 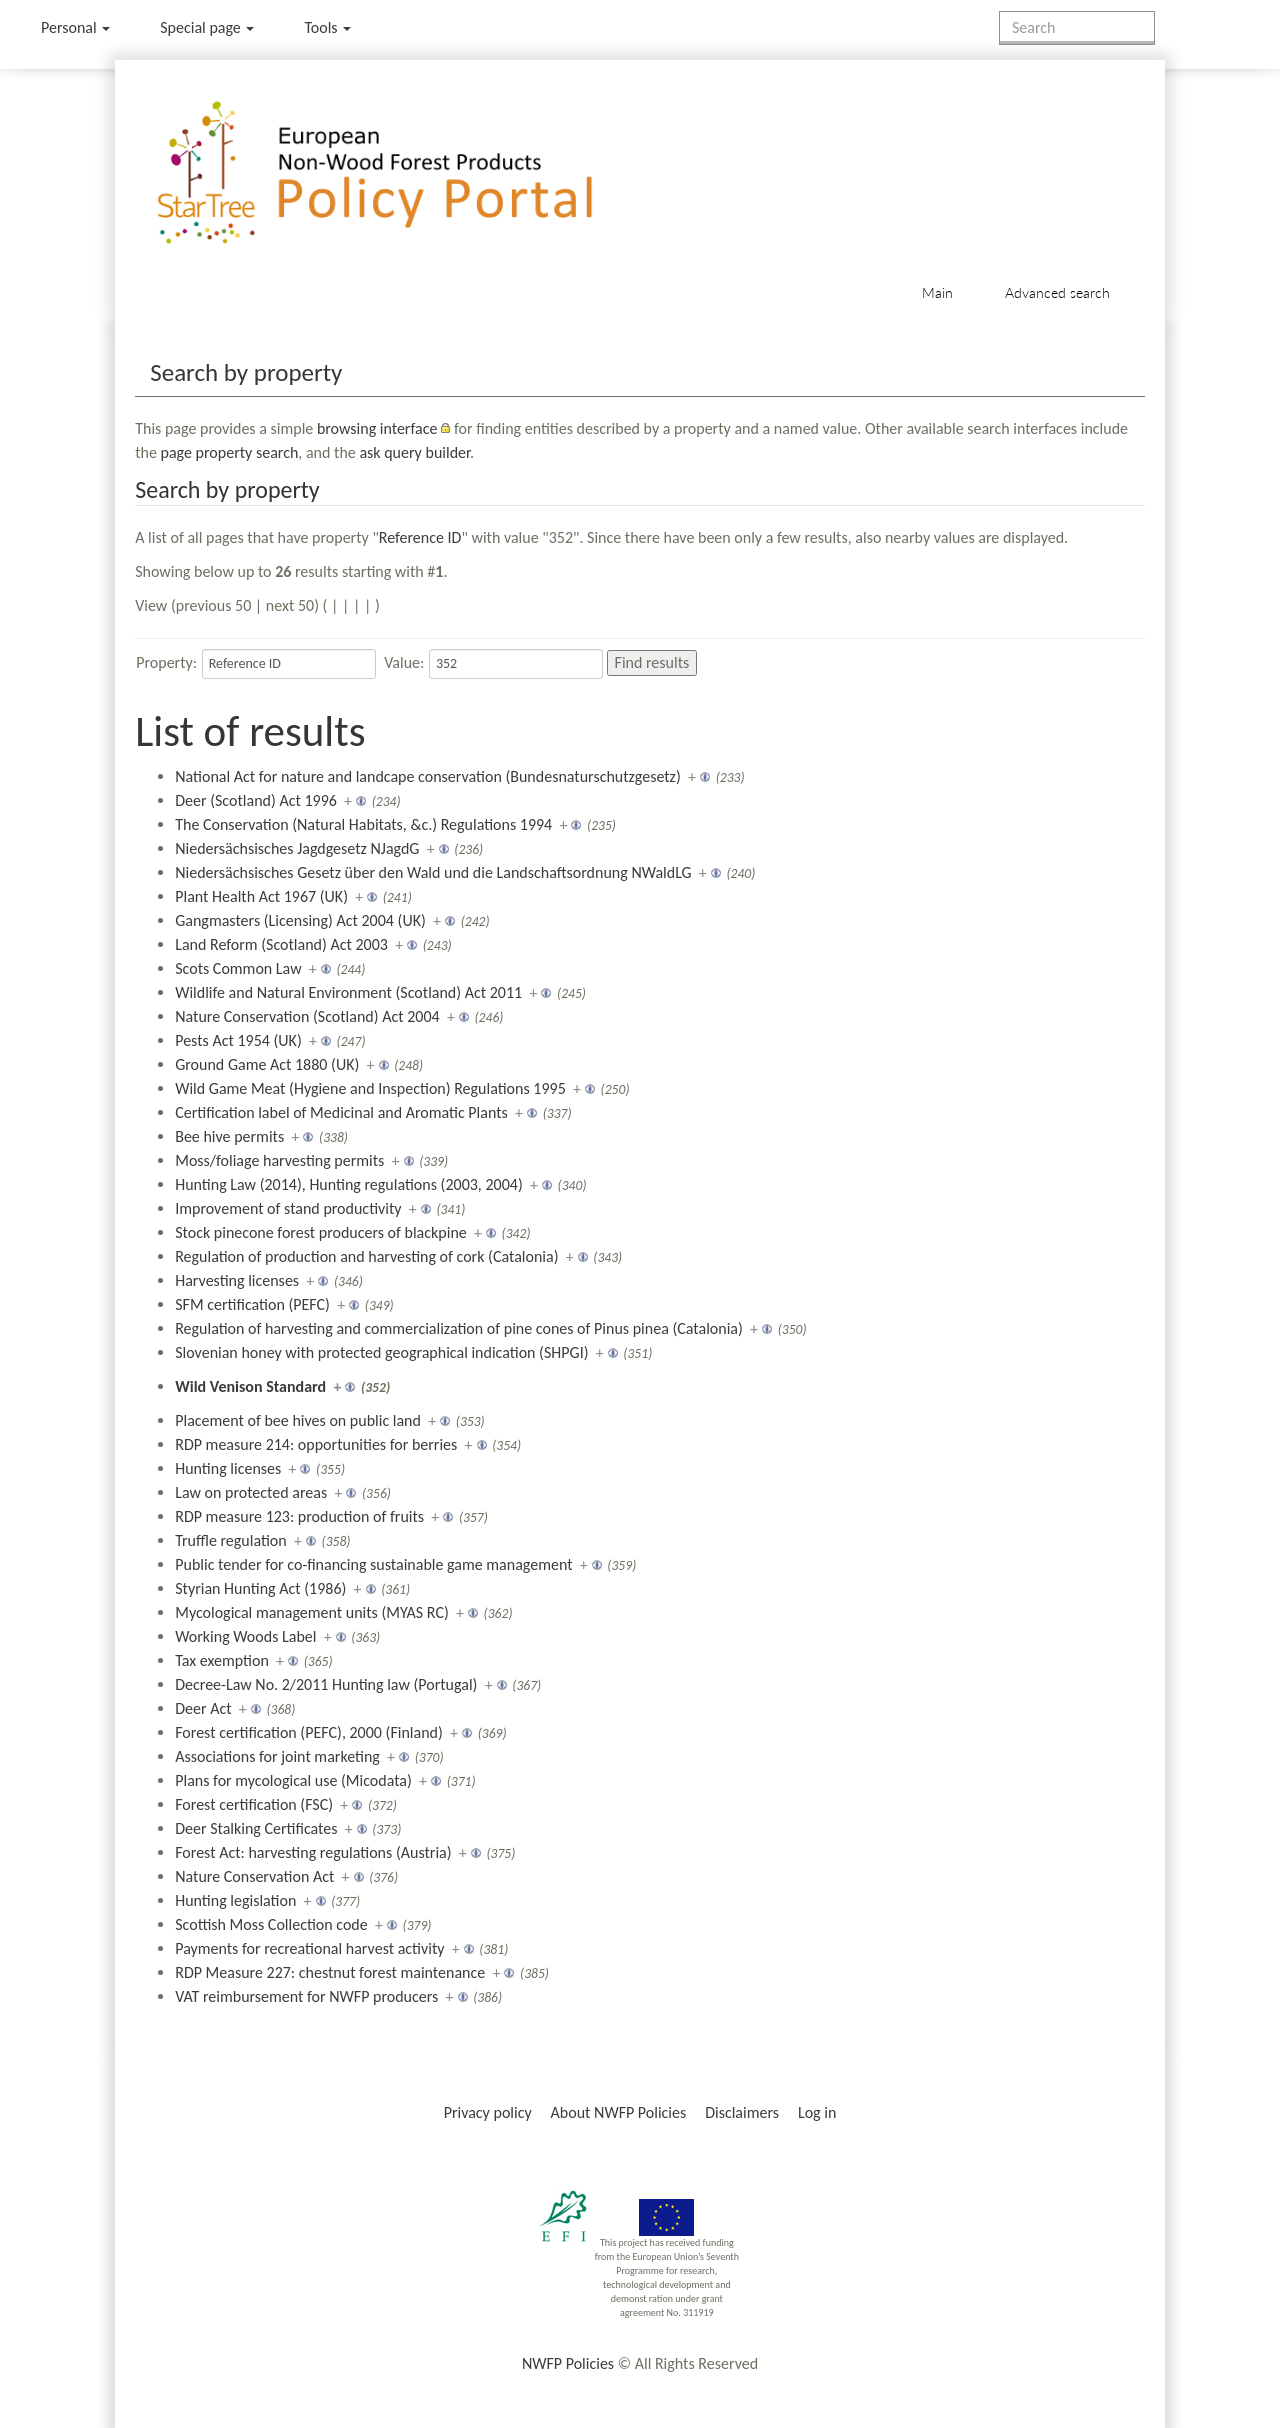 What do you see at coordinates (256, 800) in the screenshot?
I see `Deer (Scotland) Act 1996` at bounding box center [256, 800].